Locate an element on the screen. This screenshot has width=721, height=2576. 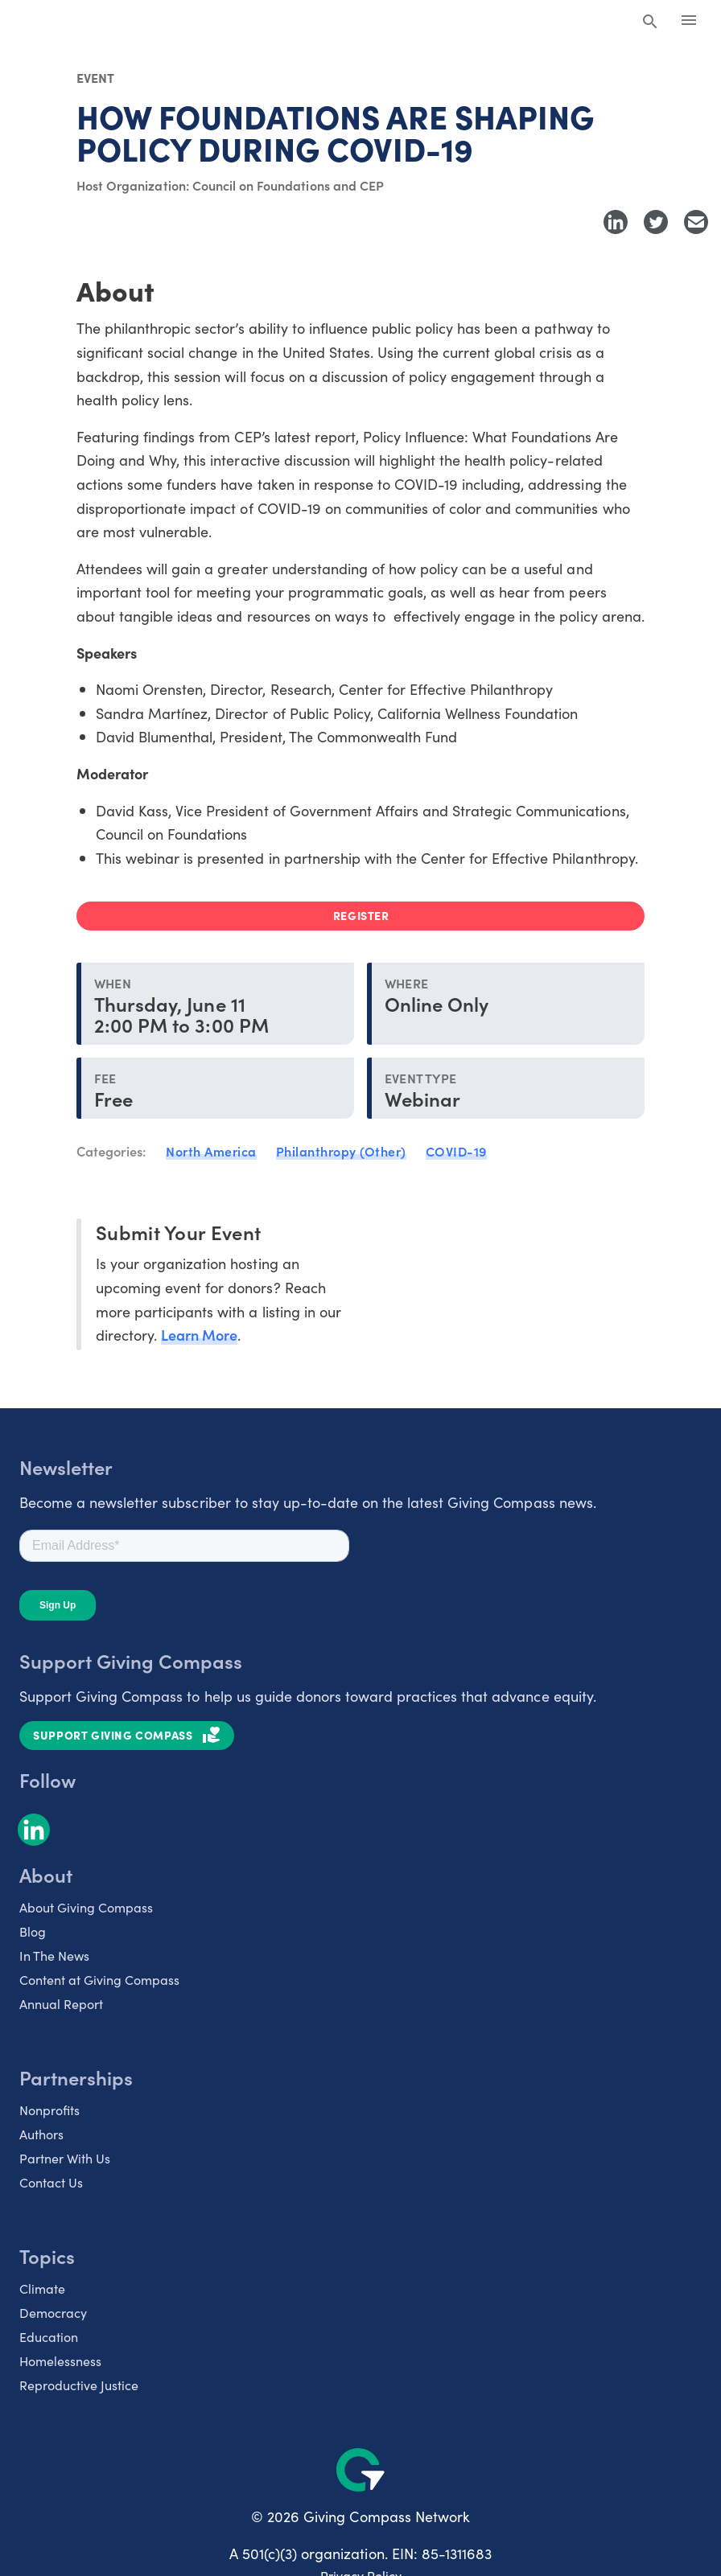
Annual Report [listitem] is located at coordinates (61, 2003).